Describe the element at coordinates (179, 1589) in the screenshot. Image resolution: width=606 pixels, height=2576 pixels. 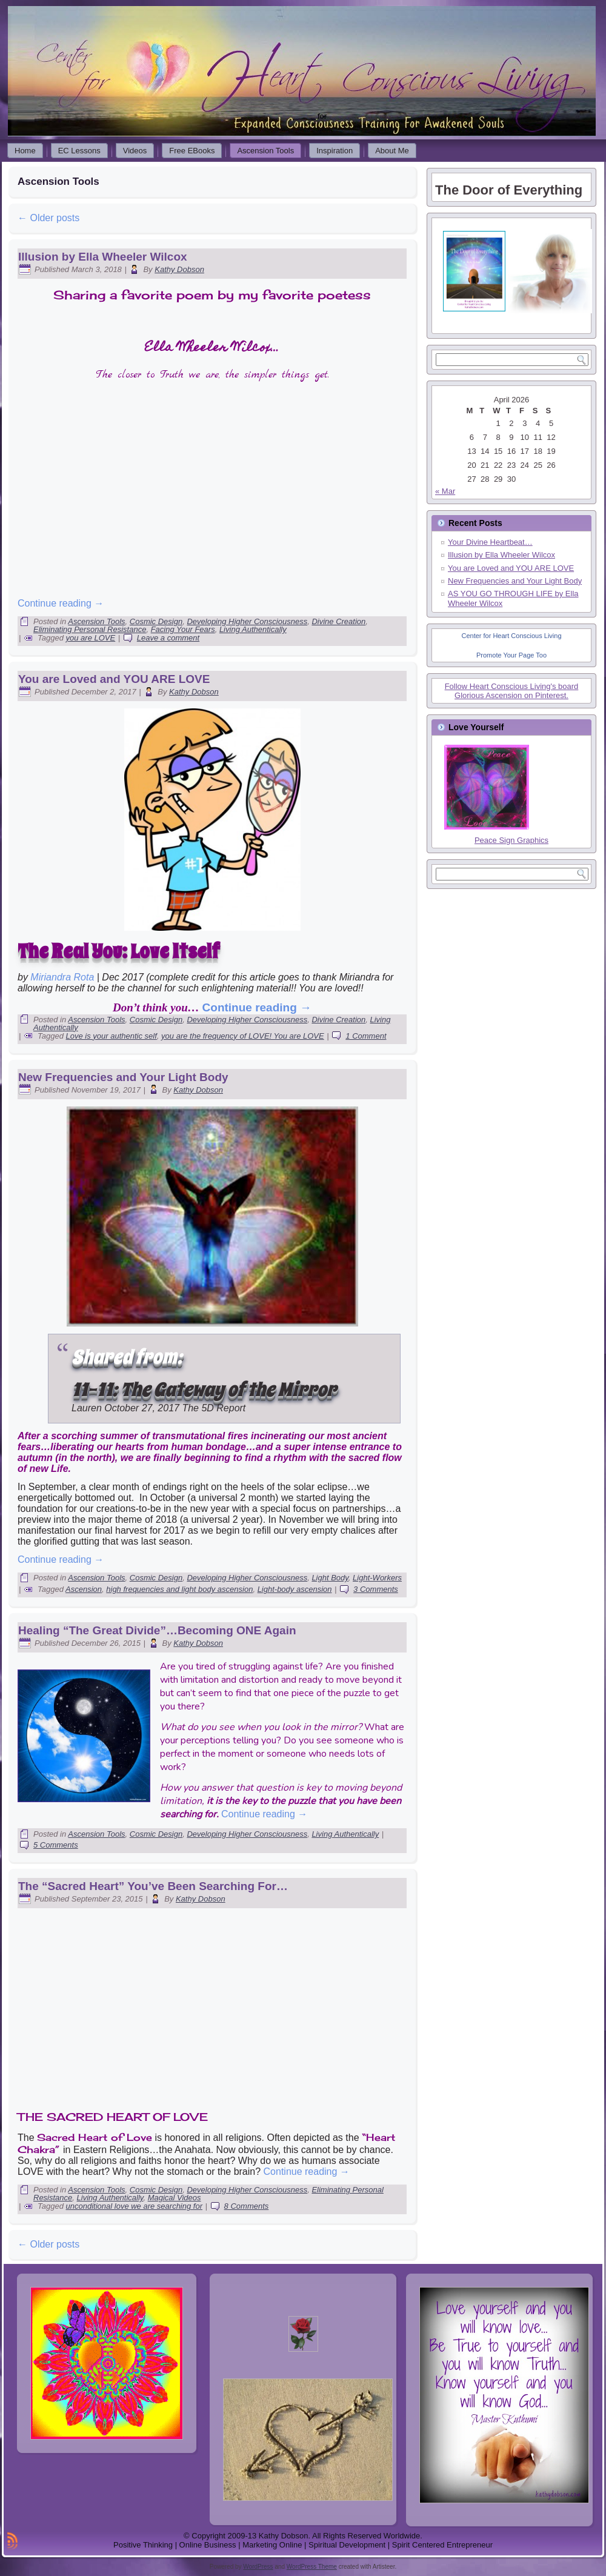
I see `high frequencies and light body ascension` at that location.